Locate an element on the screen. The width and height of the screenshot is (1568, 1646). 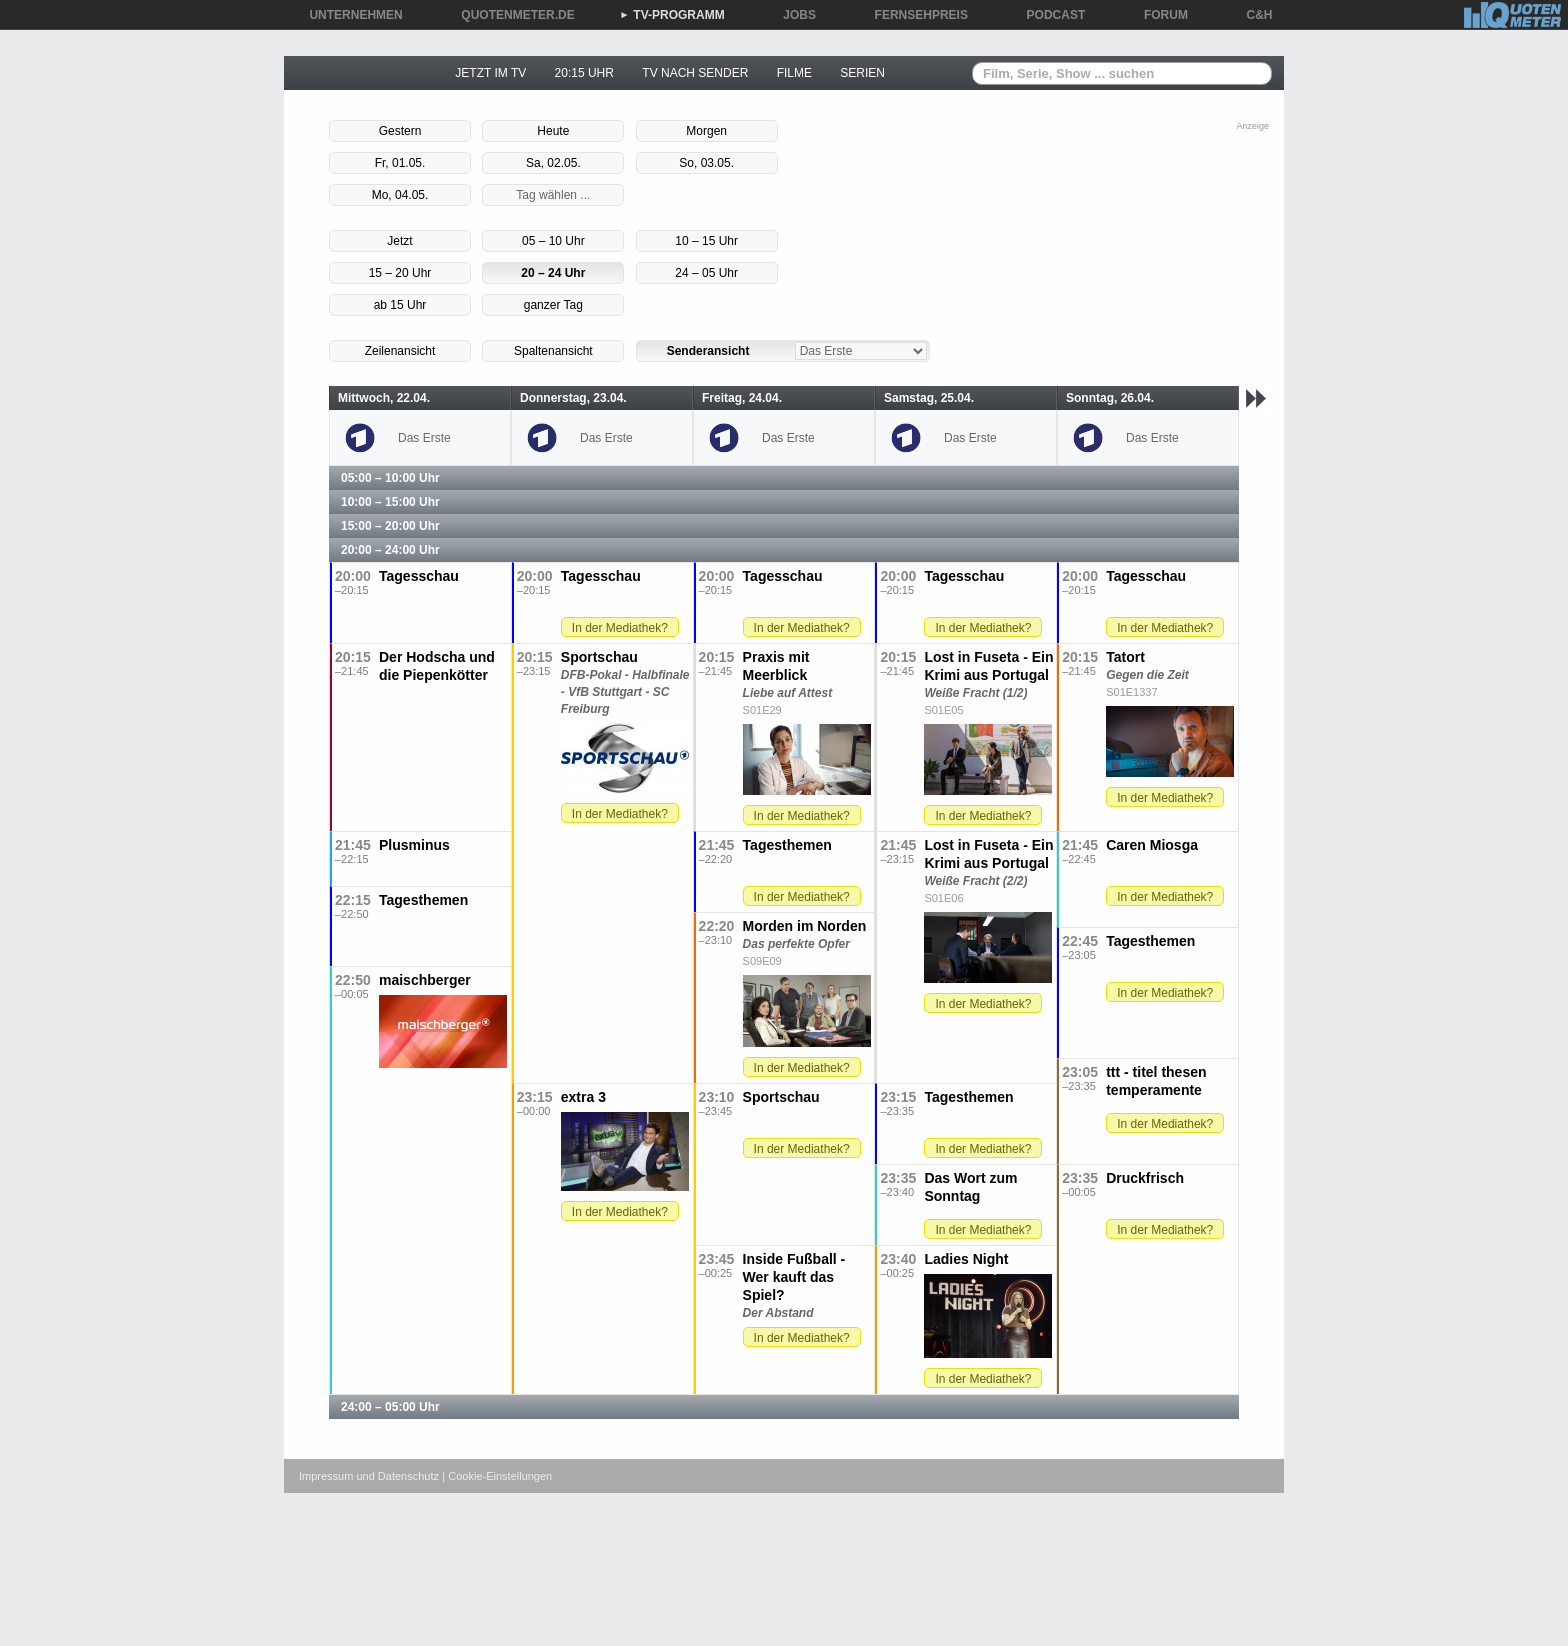
FORUM is located at coordinates (1159, 15).